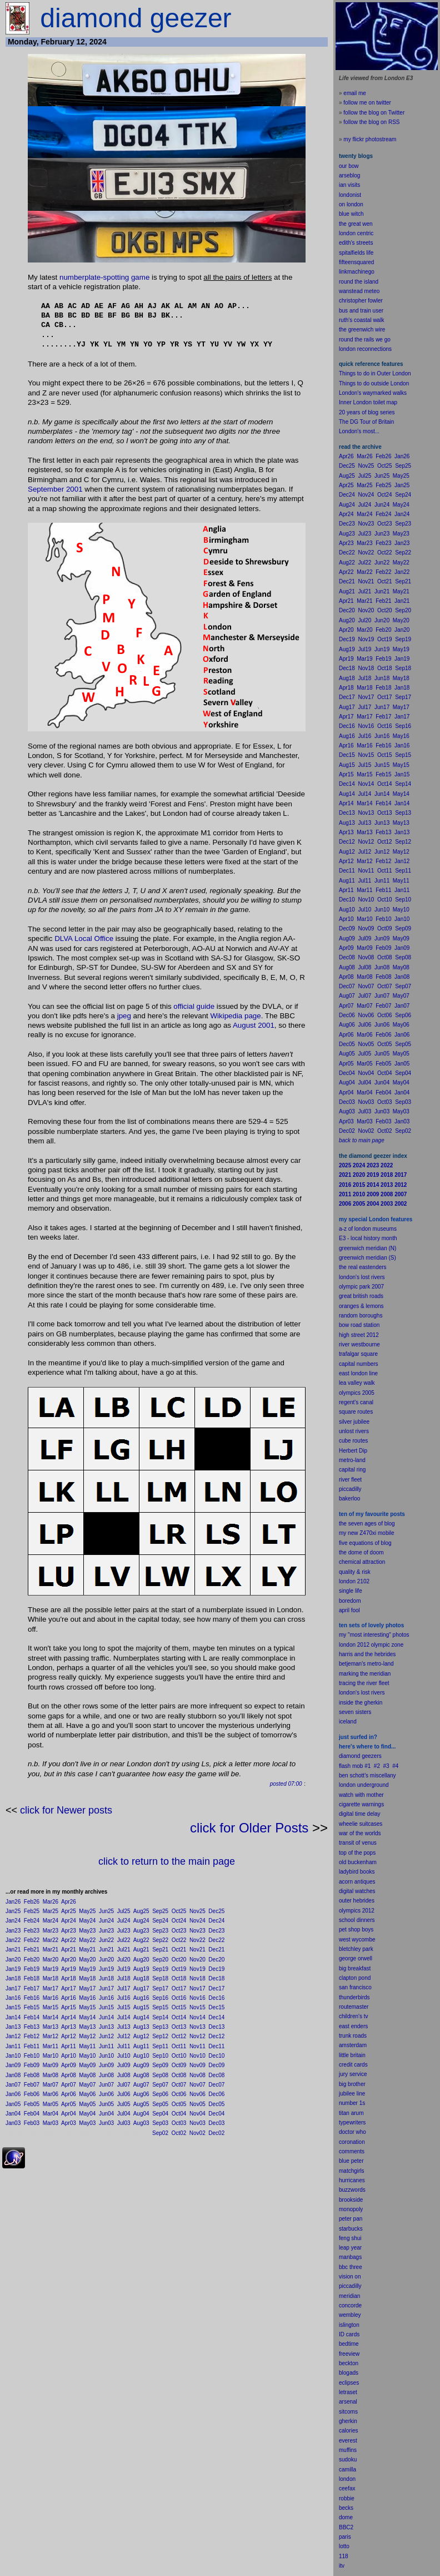 Image resolution: width=440 pixels, height=2576 pixels. What do you see at coordinates (366, 1664) in the screenshot?
I see `betjeman's metro-land` at bounding box center [366, 1664].